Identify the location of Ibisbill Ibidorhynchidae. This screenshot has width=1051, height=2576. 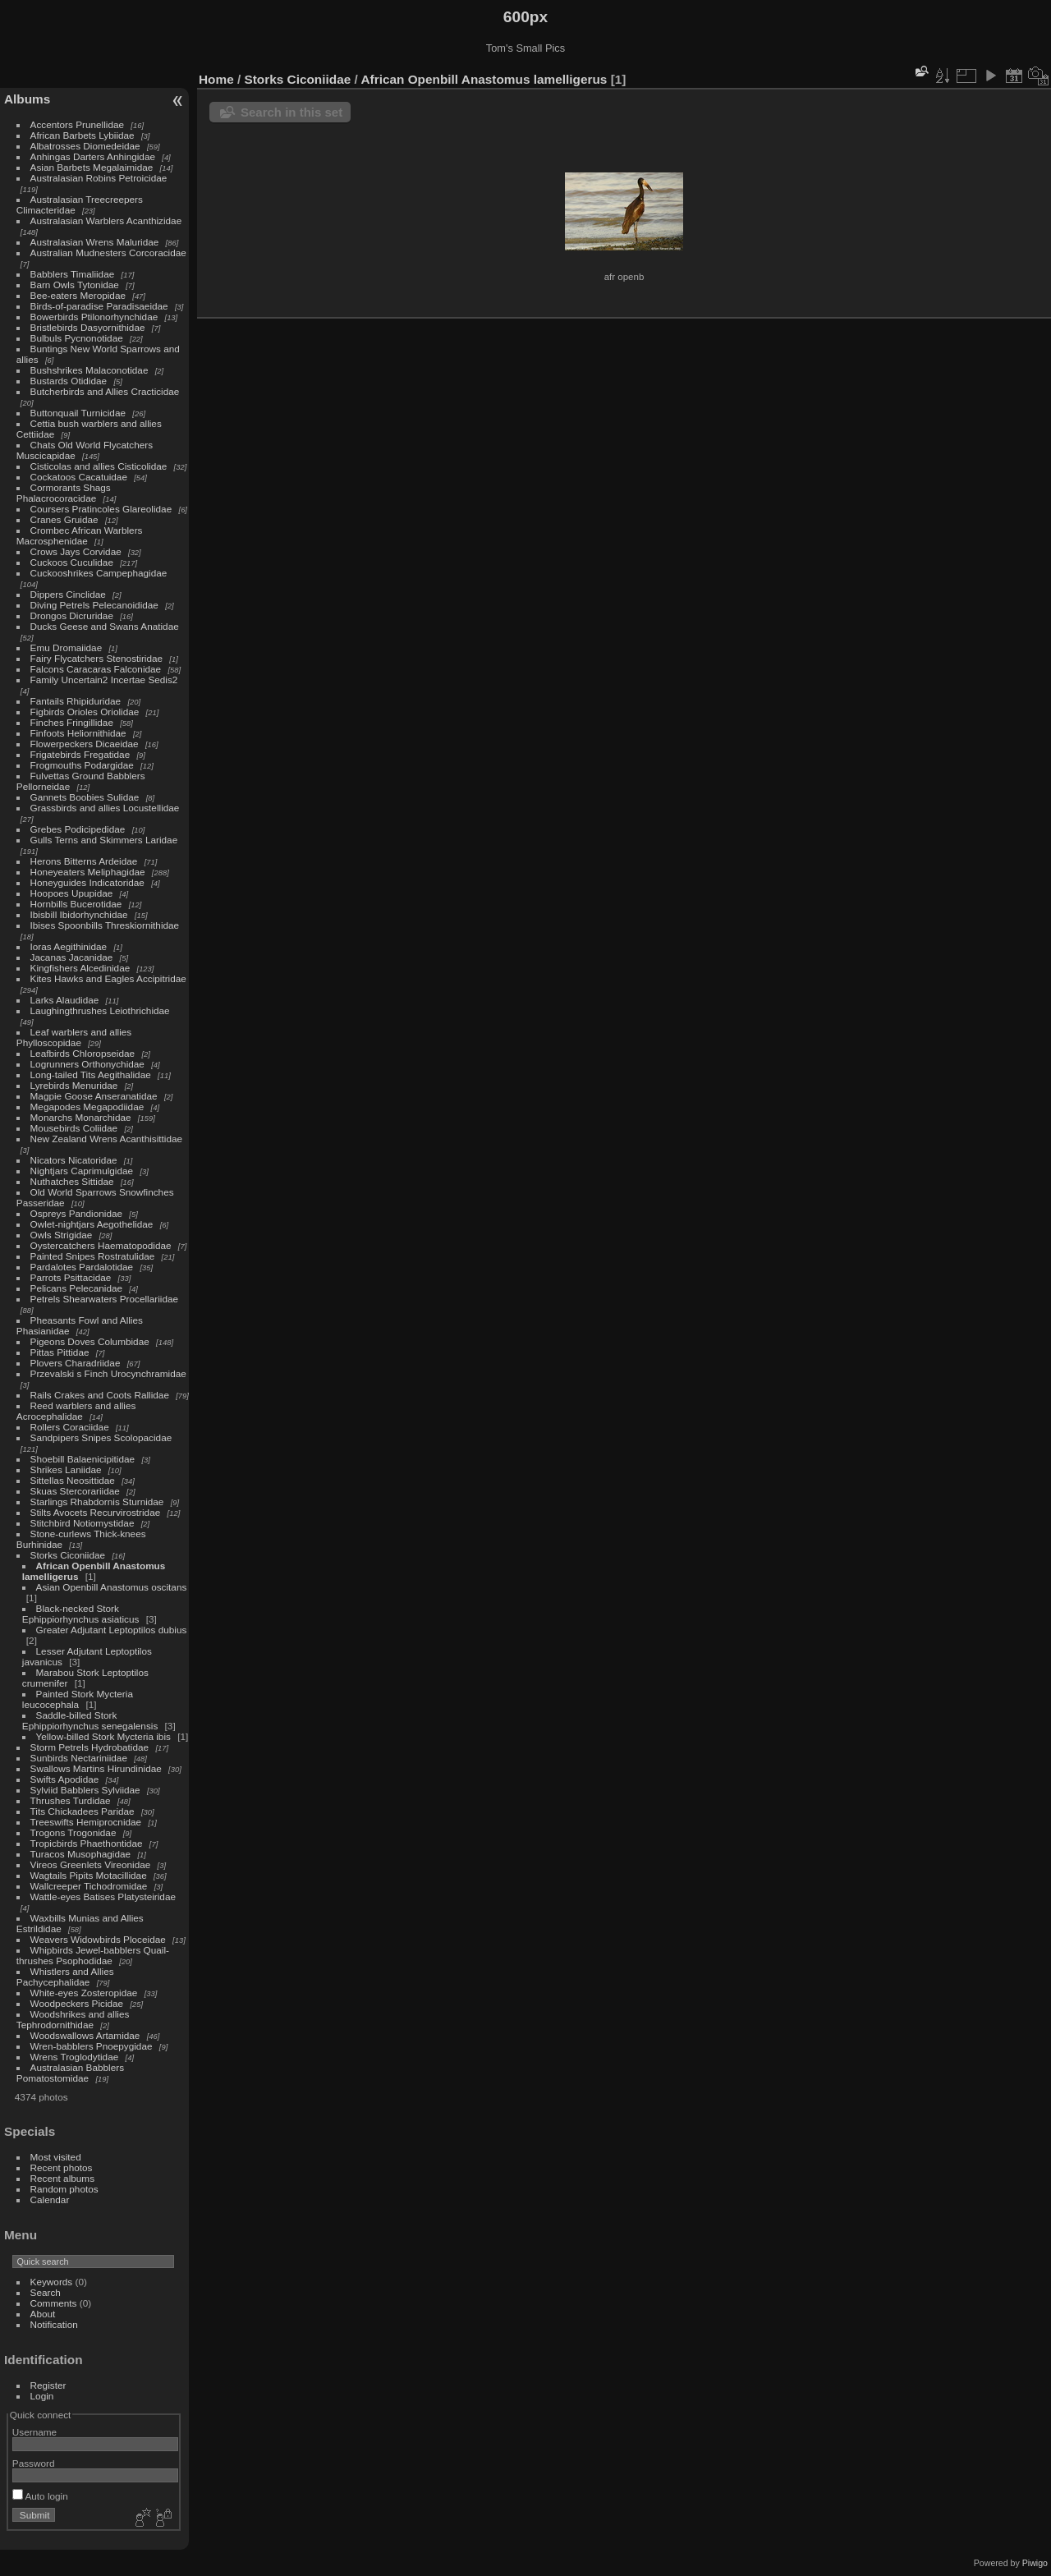
(79, 914).